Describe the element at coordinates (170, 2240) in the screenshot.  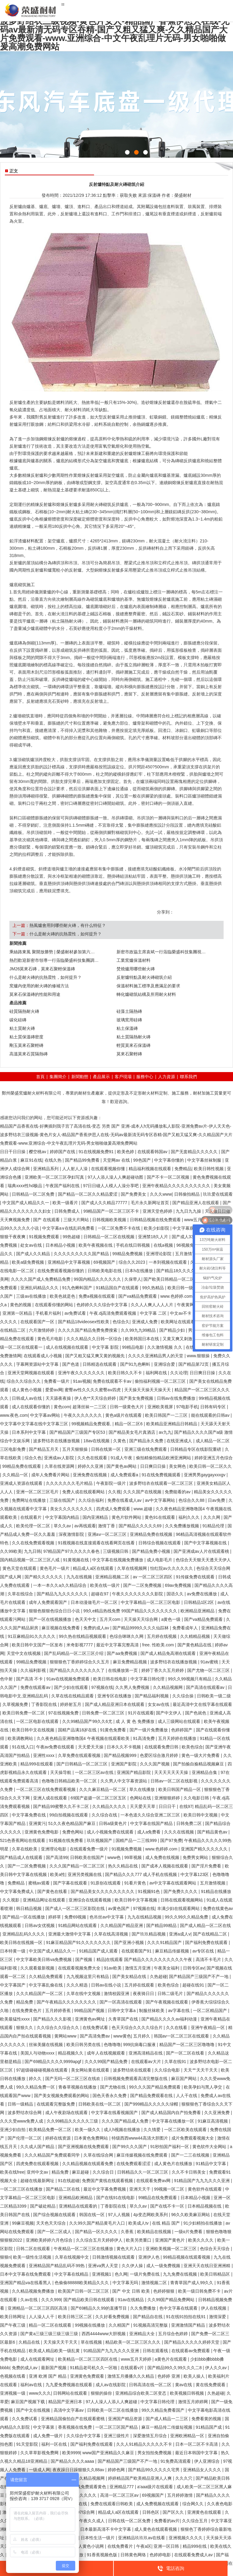
I see `亚洲国产黄色片` at that location.